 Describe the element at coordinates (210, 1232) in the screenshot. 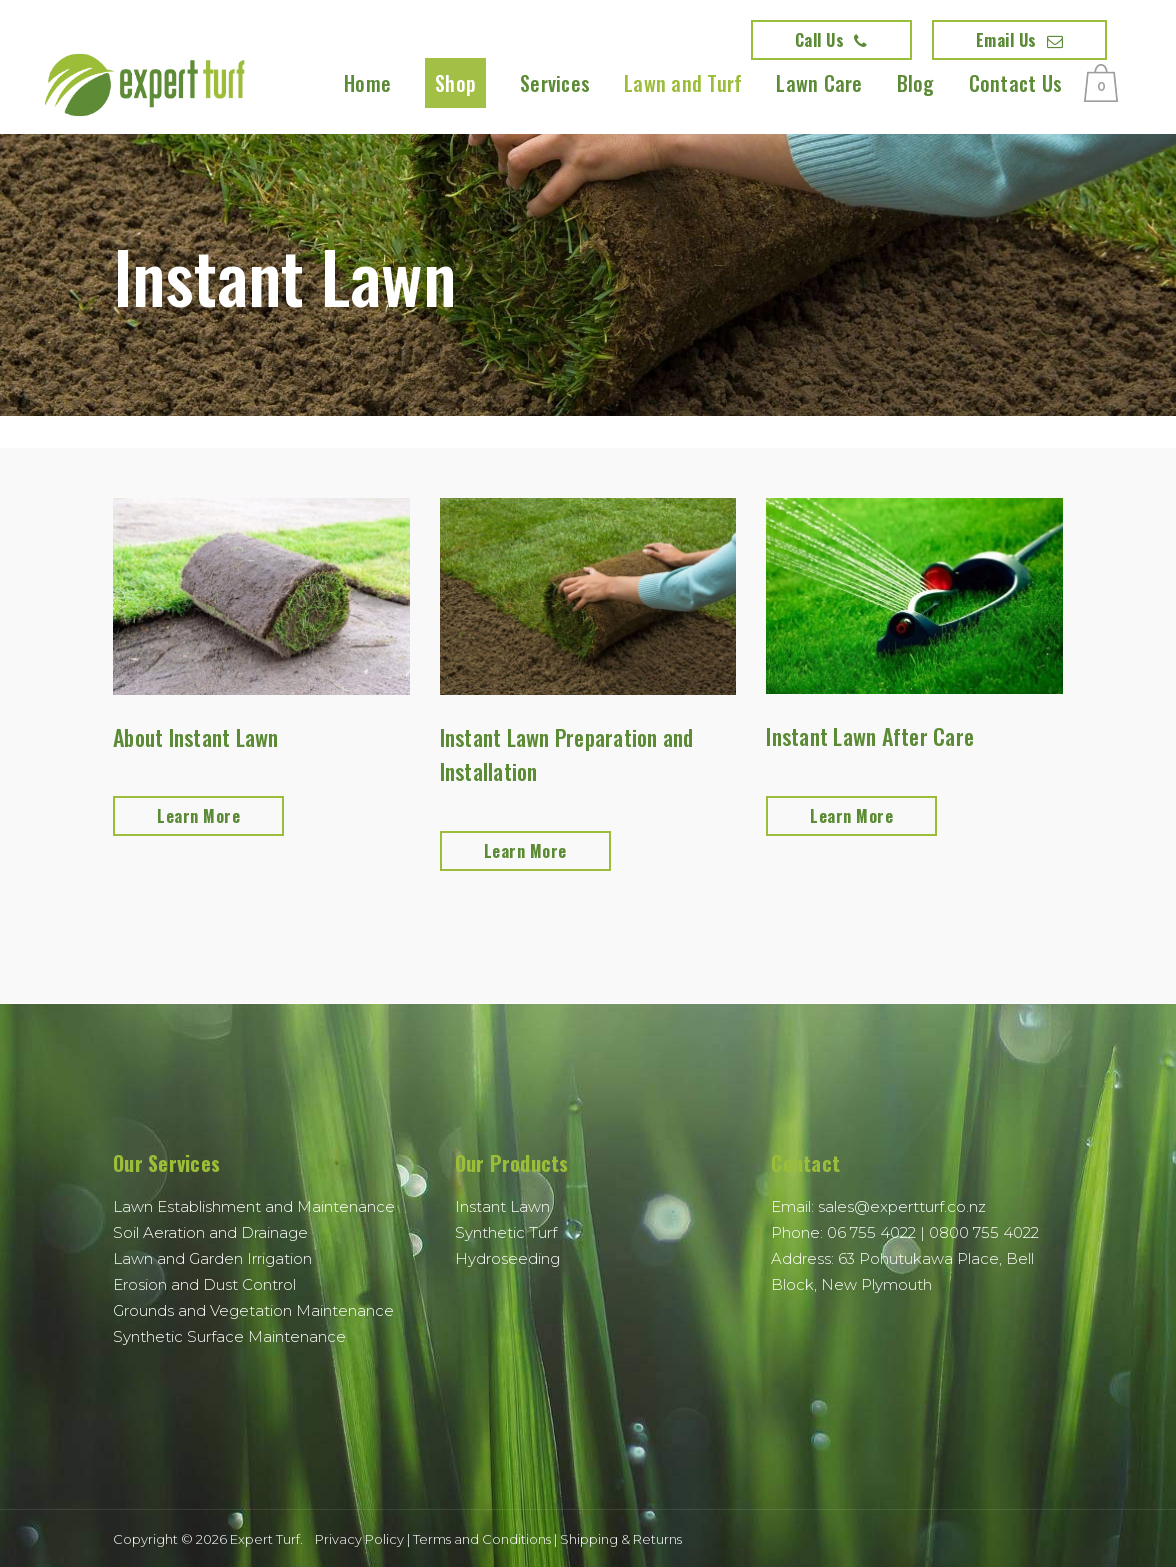

I see `Soil Aeration and Drainage` at that location.